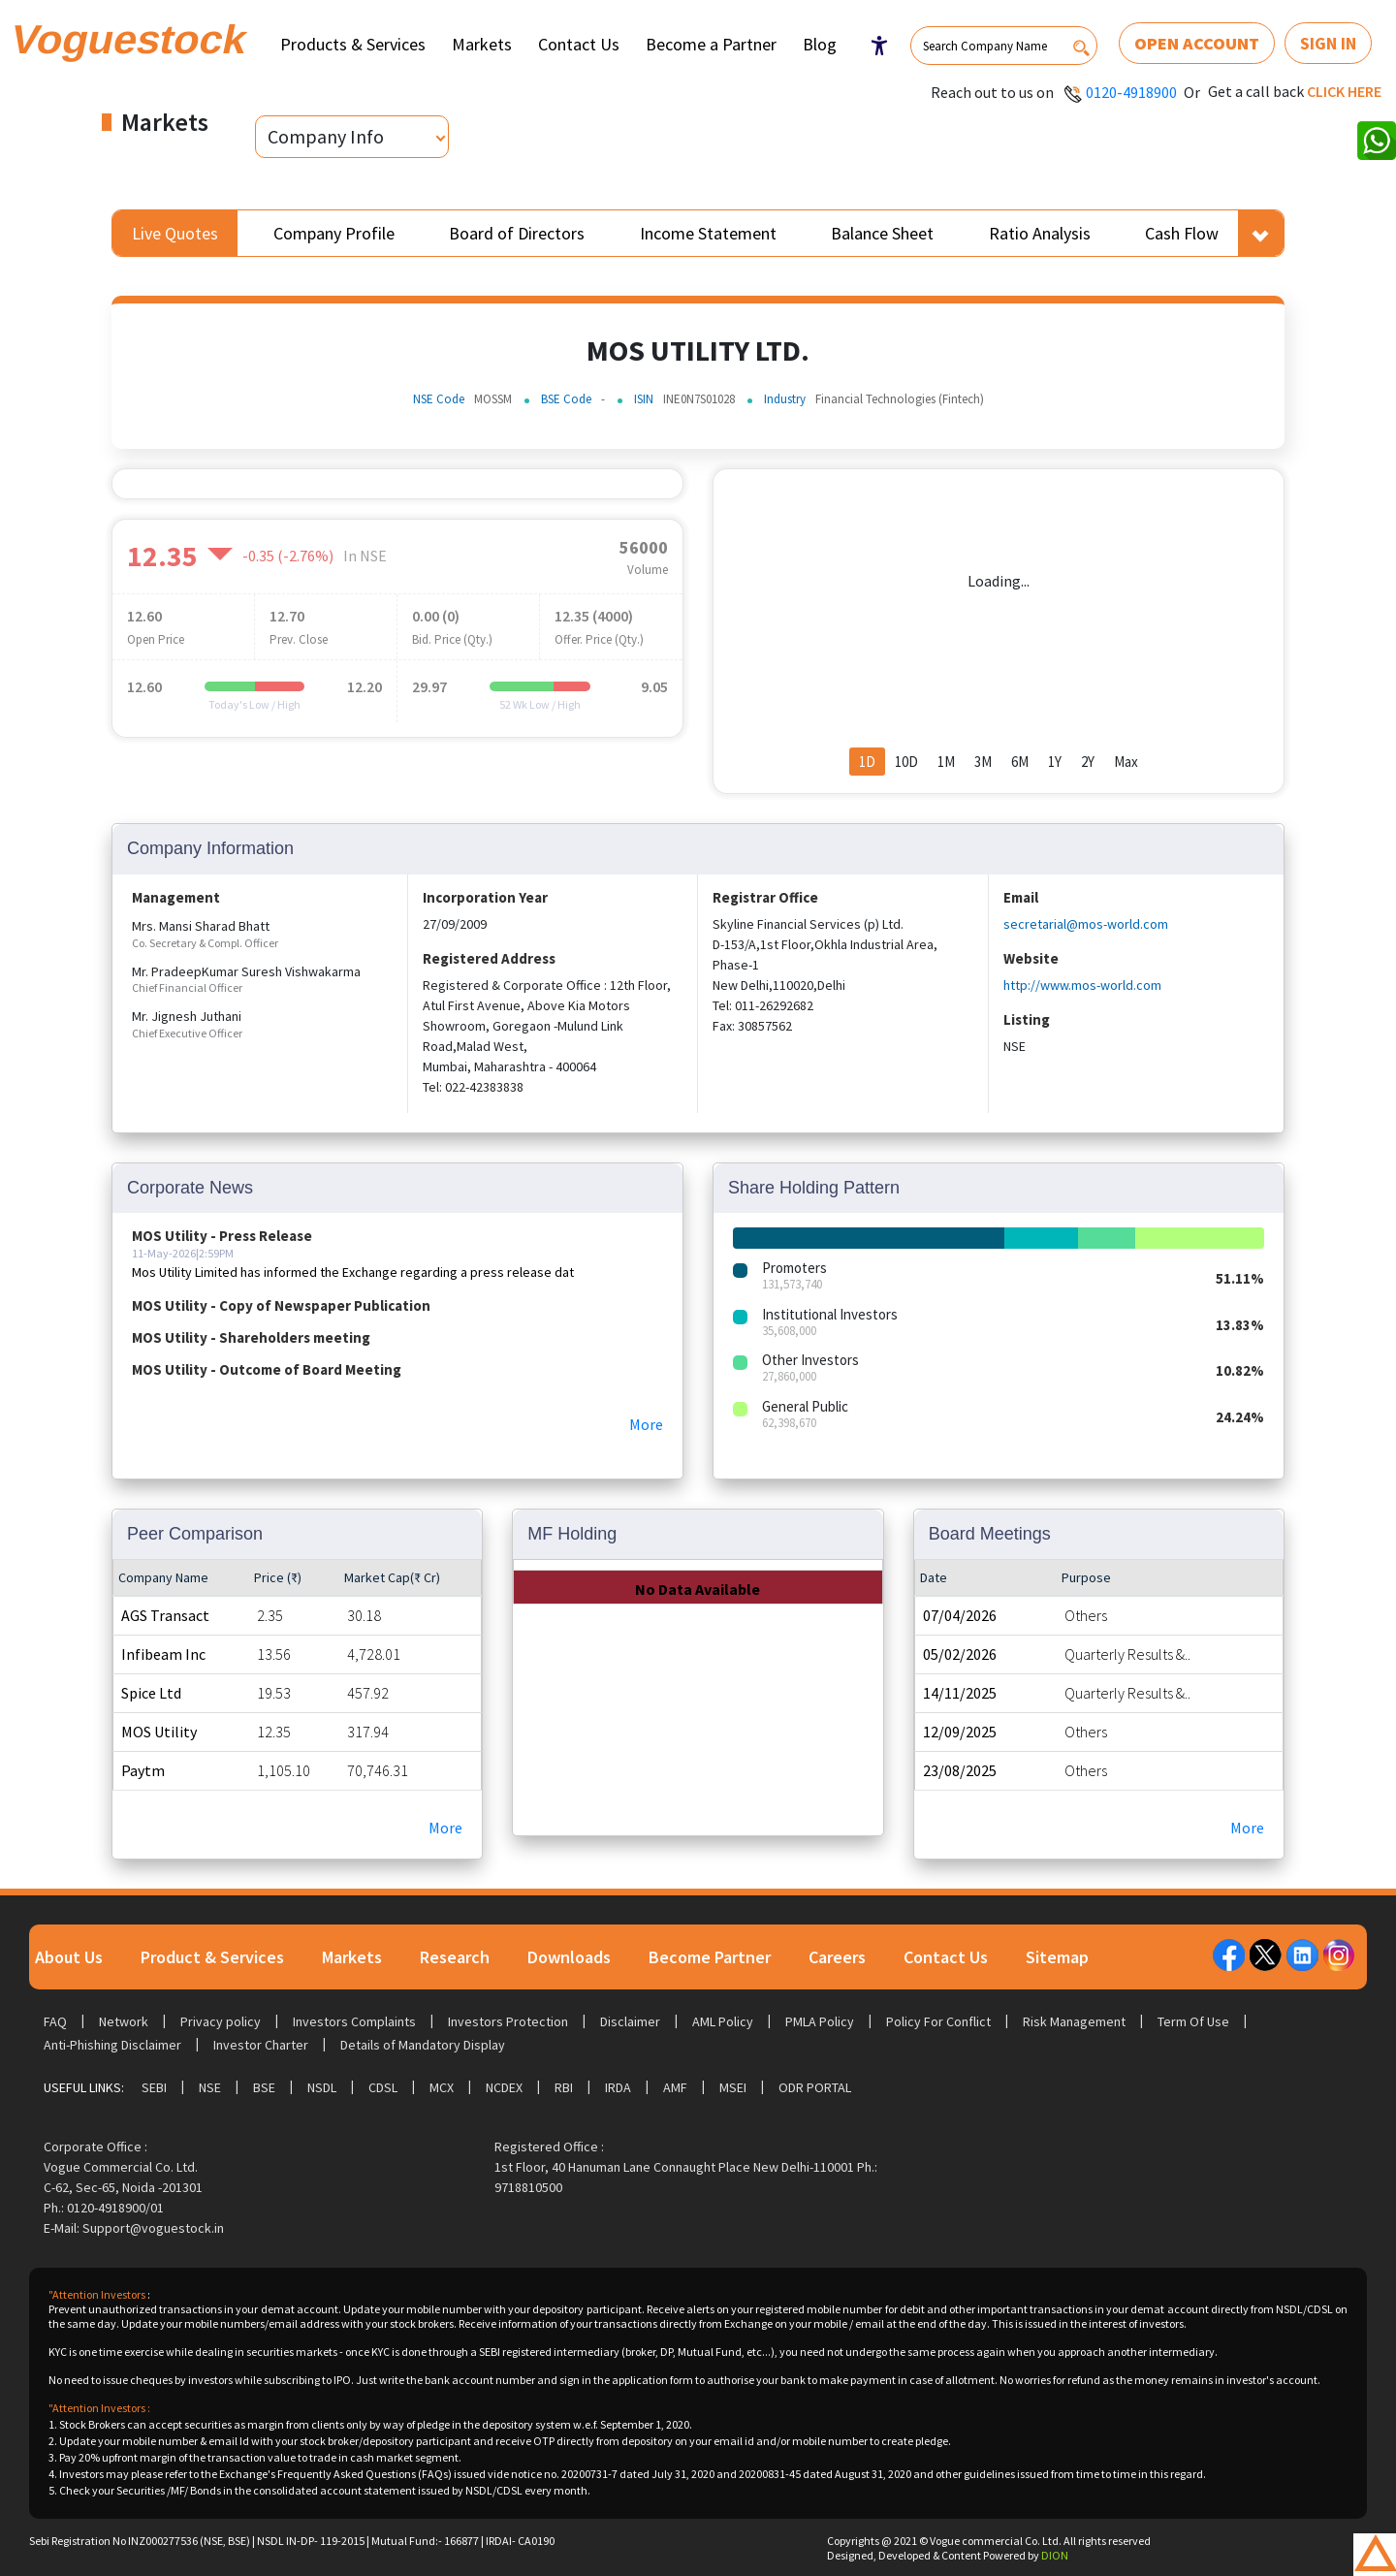 Image resolution: width=1396 pixels, height=2576 pixels. What do you see at coordinates (123, 2021) in the screenshot?
I see `Network` at bounding box center [123, 2021].